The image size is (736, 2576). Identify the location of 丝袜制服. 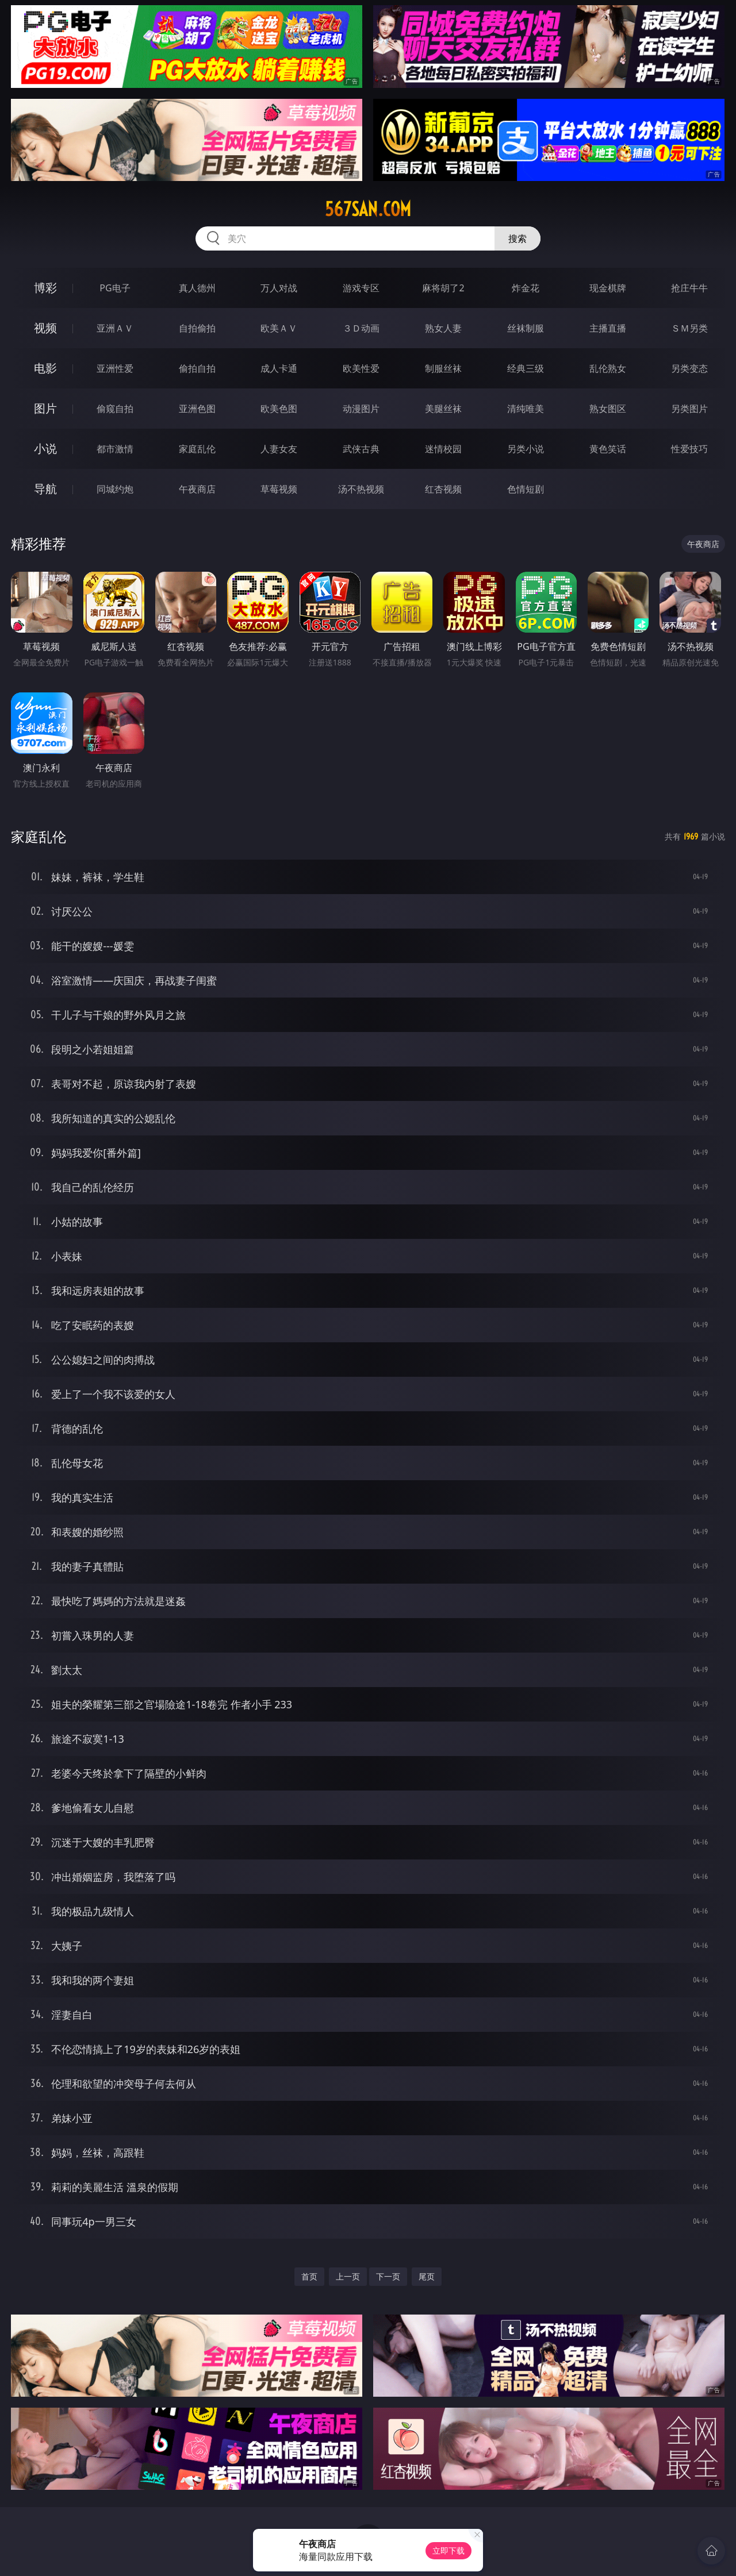
(525, 328).